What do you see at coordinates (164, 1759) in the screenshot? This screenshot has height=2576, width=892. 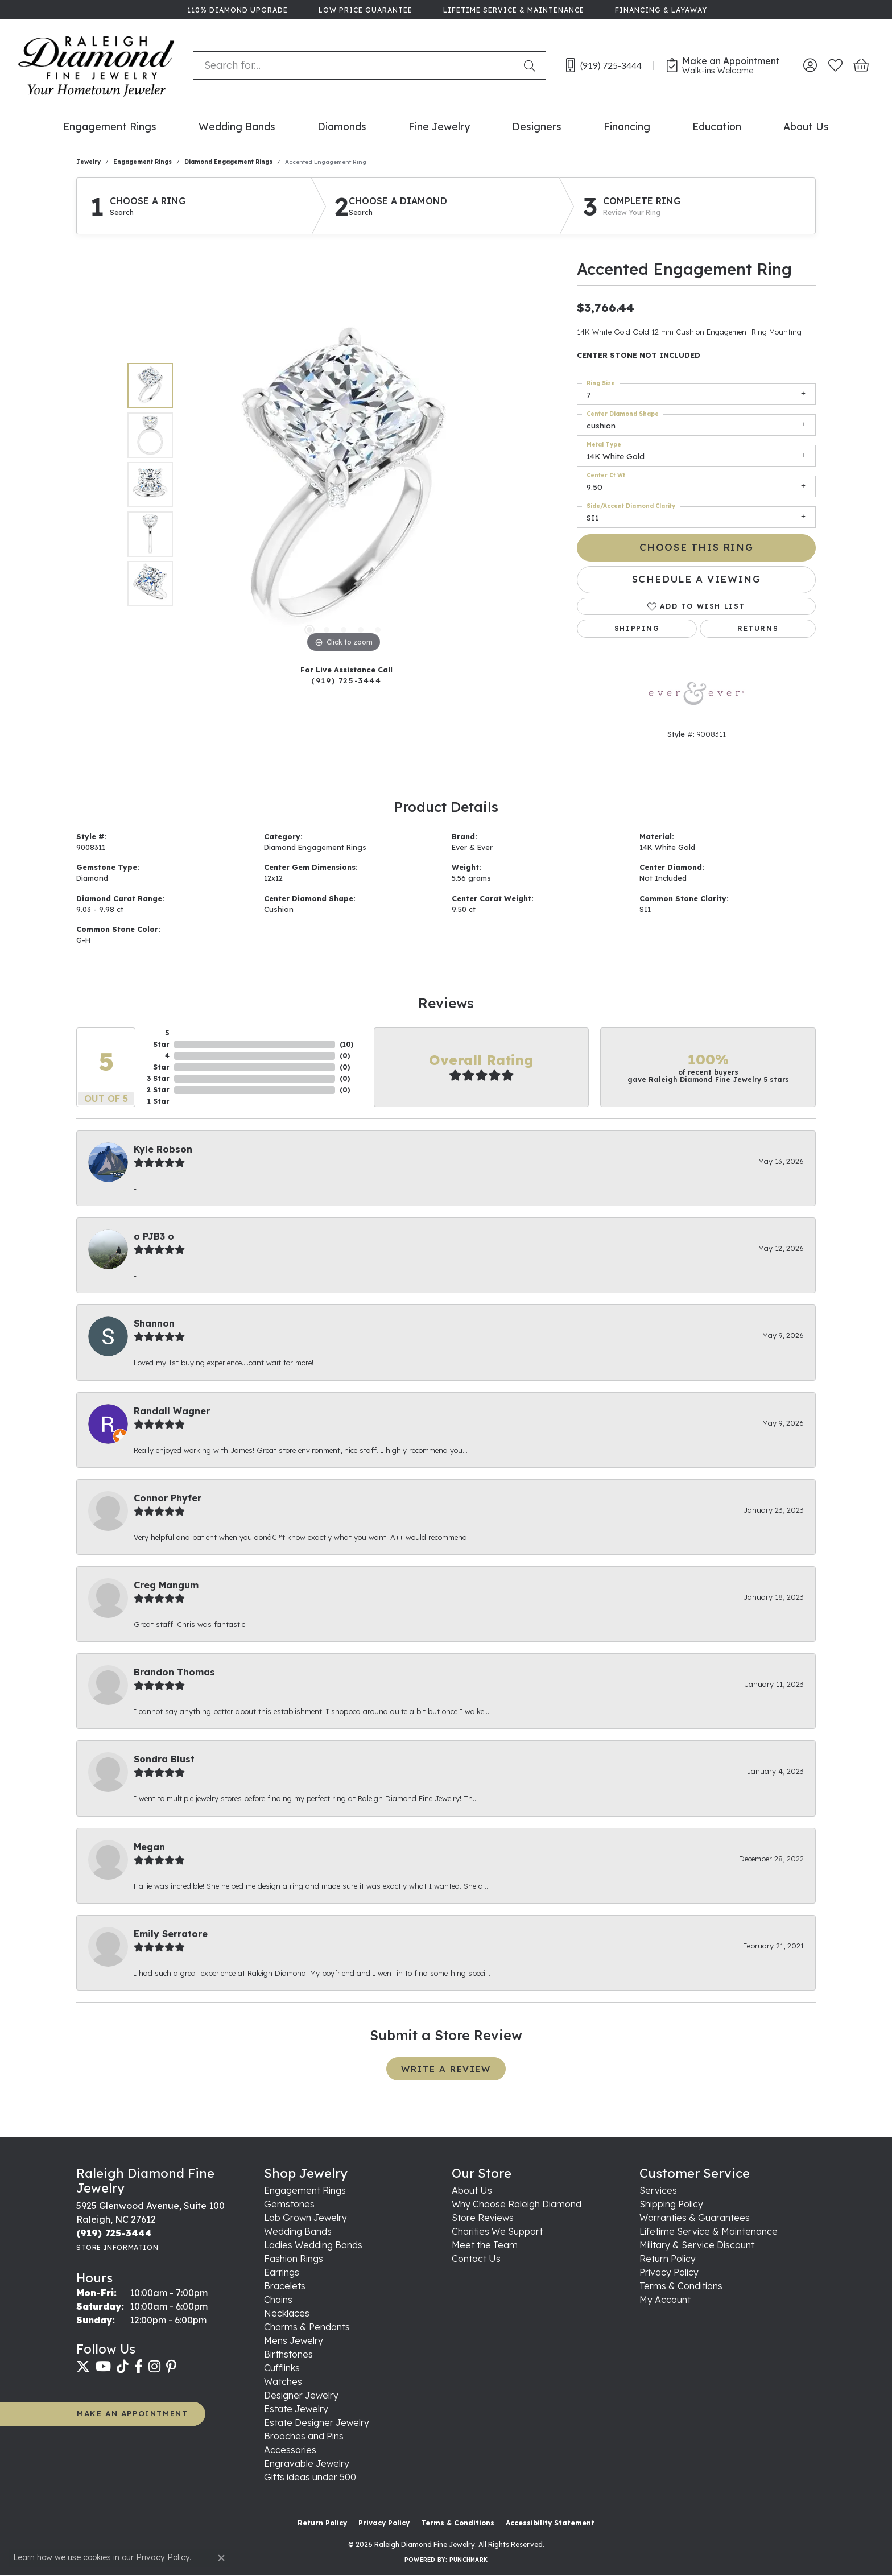 I see `Sondra Blust` at bounding box center [164, 1759].